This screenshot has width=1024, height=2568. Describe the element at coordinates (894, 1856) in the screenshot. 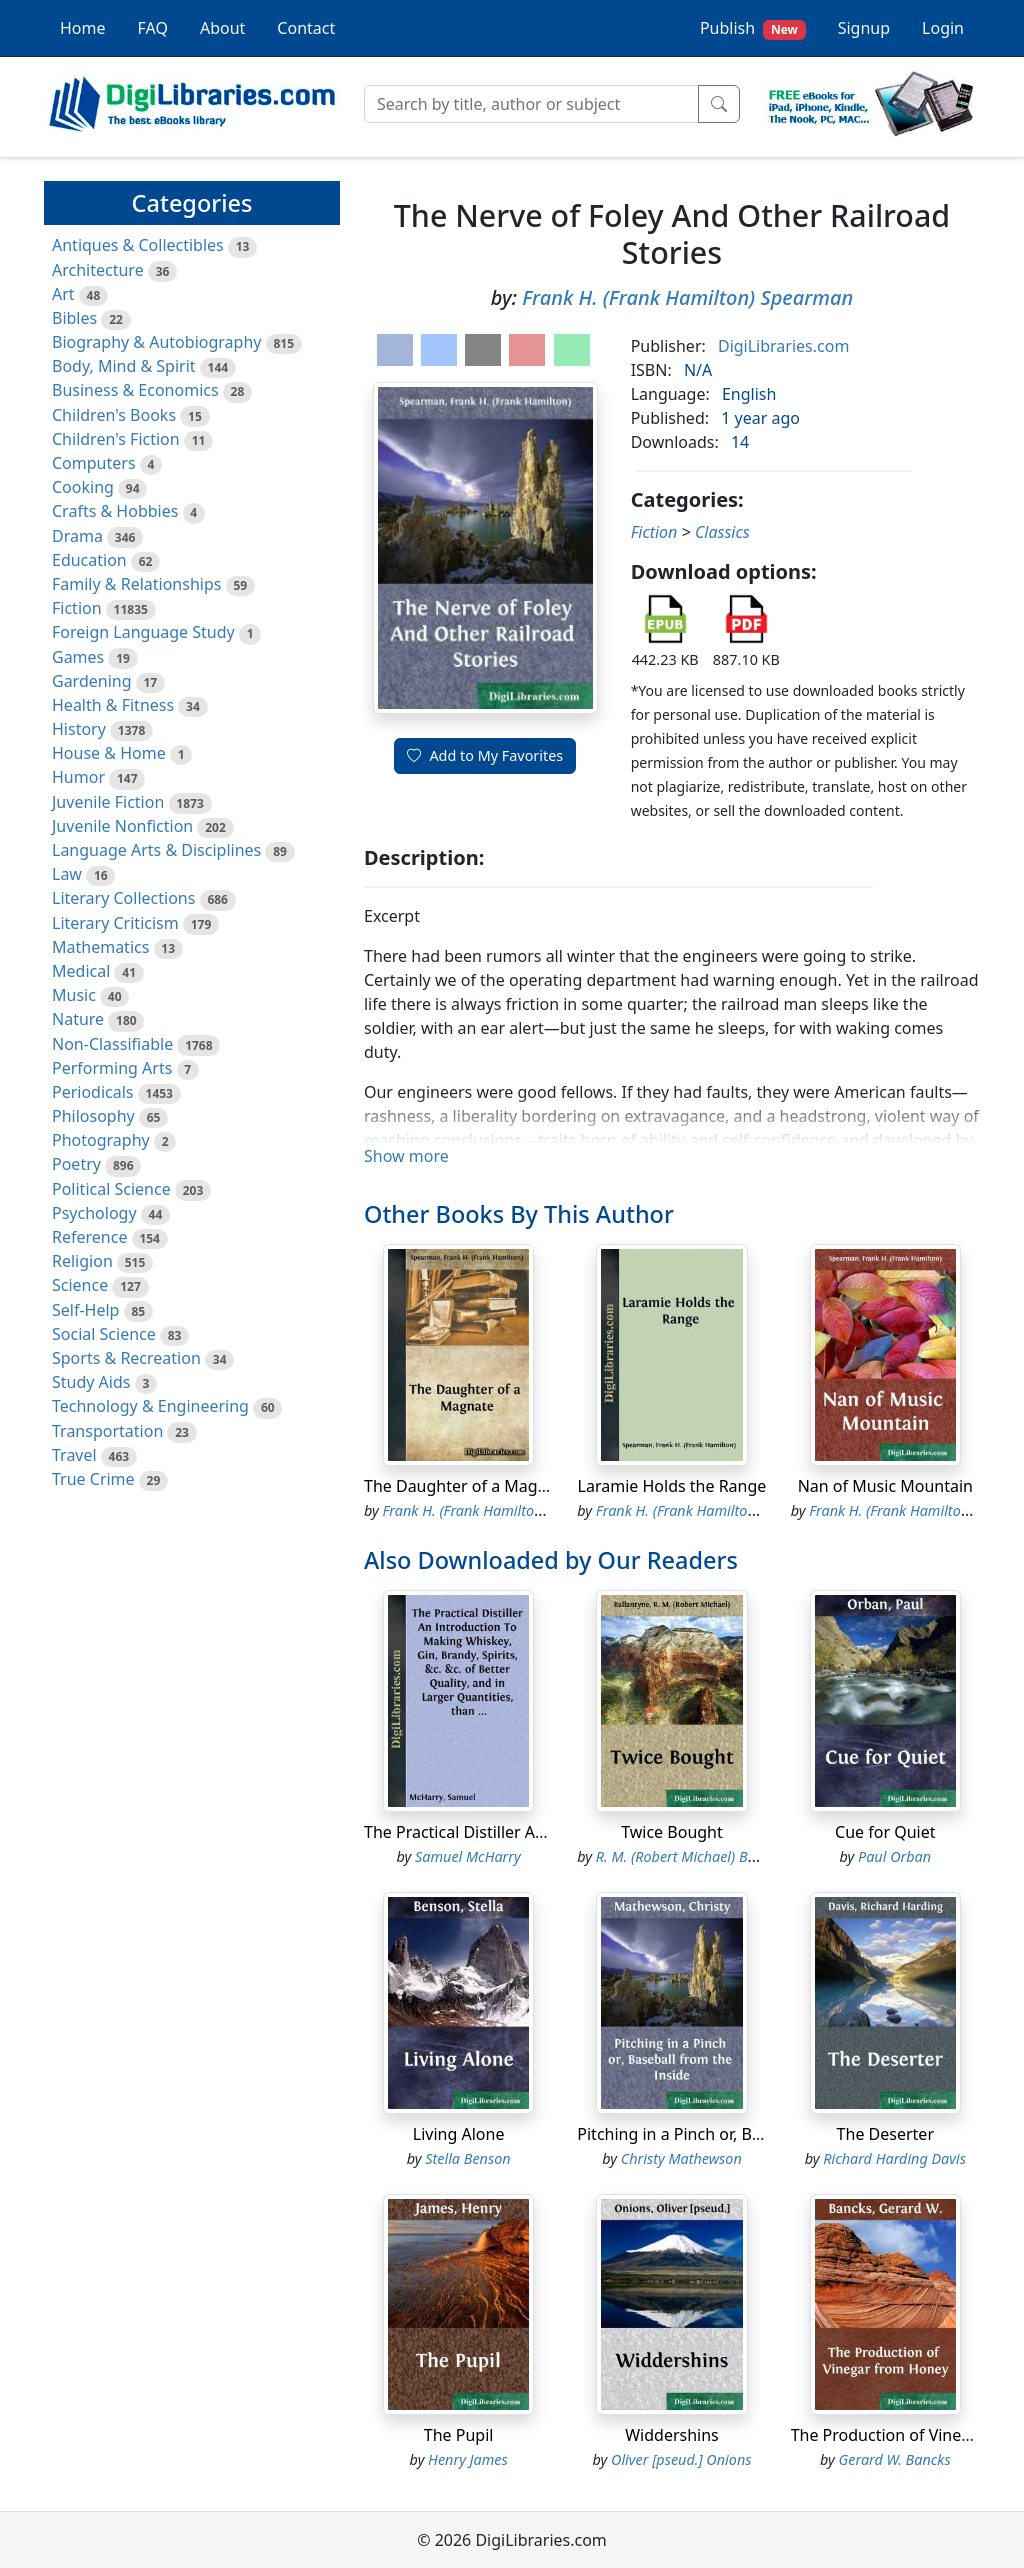

I see `Paul Orban` at that location.